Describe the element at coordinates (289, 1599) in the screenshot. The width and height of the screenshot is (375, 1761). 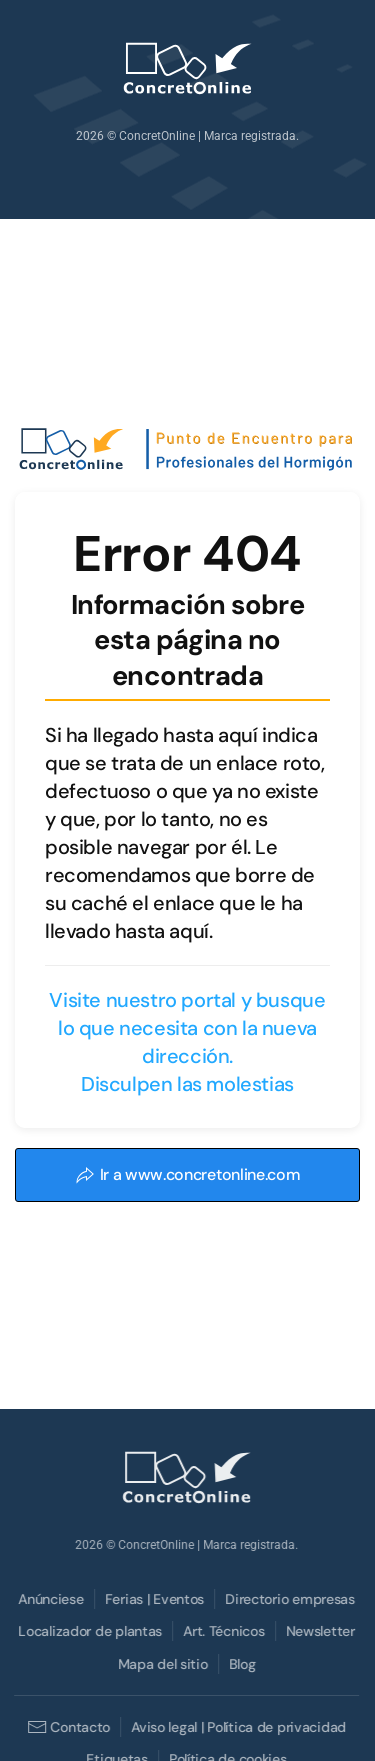
I see `Directorio empresas` at that location.